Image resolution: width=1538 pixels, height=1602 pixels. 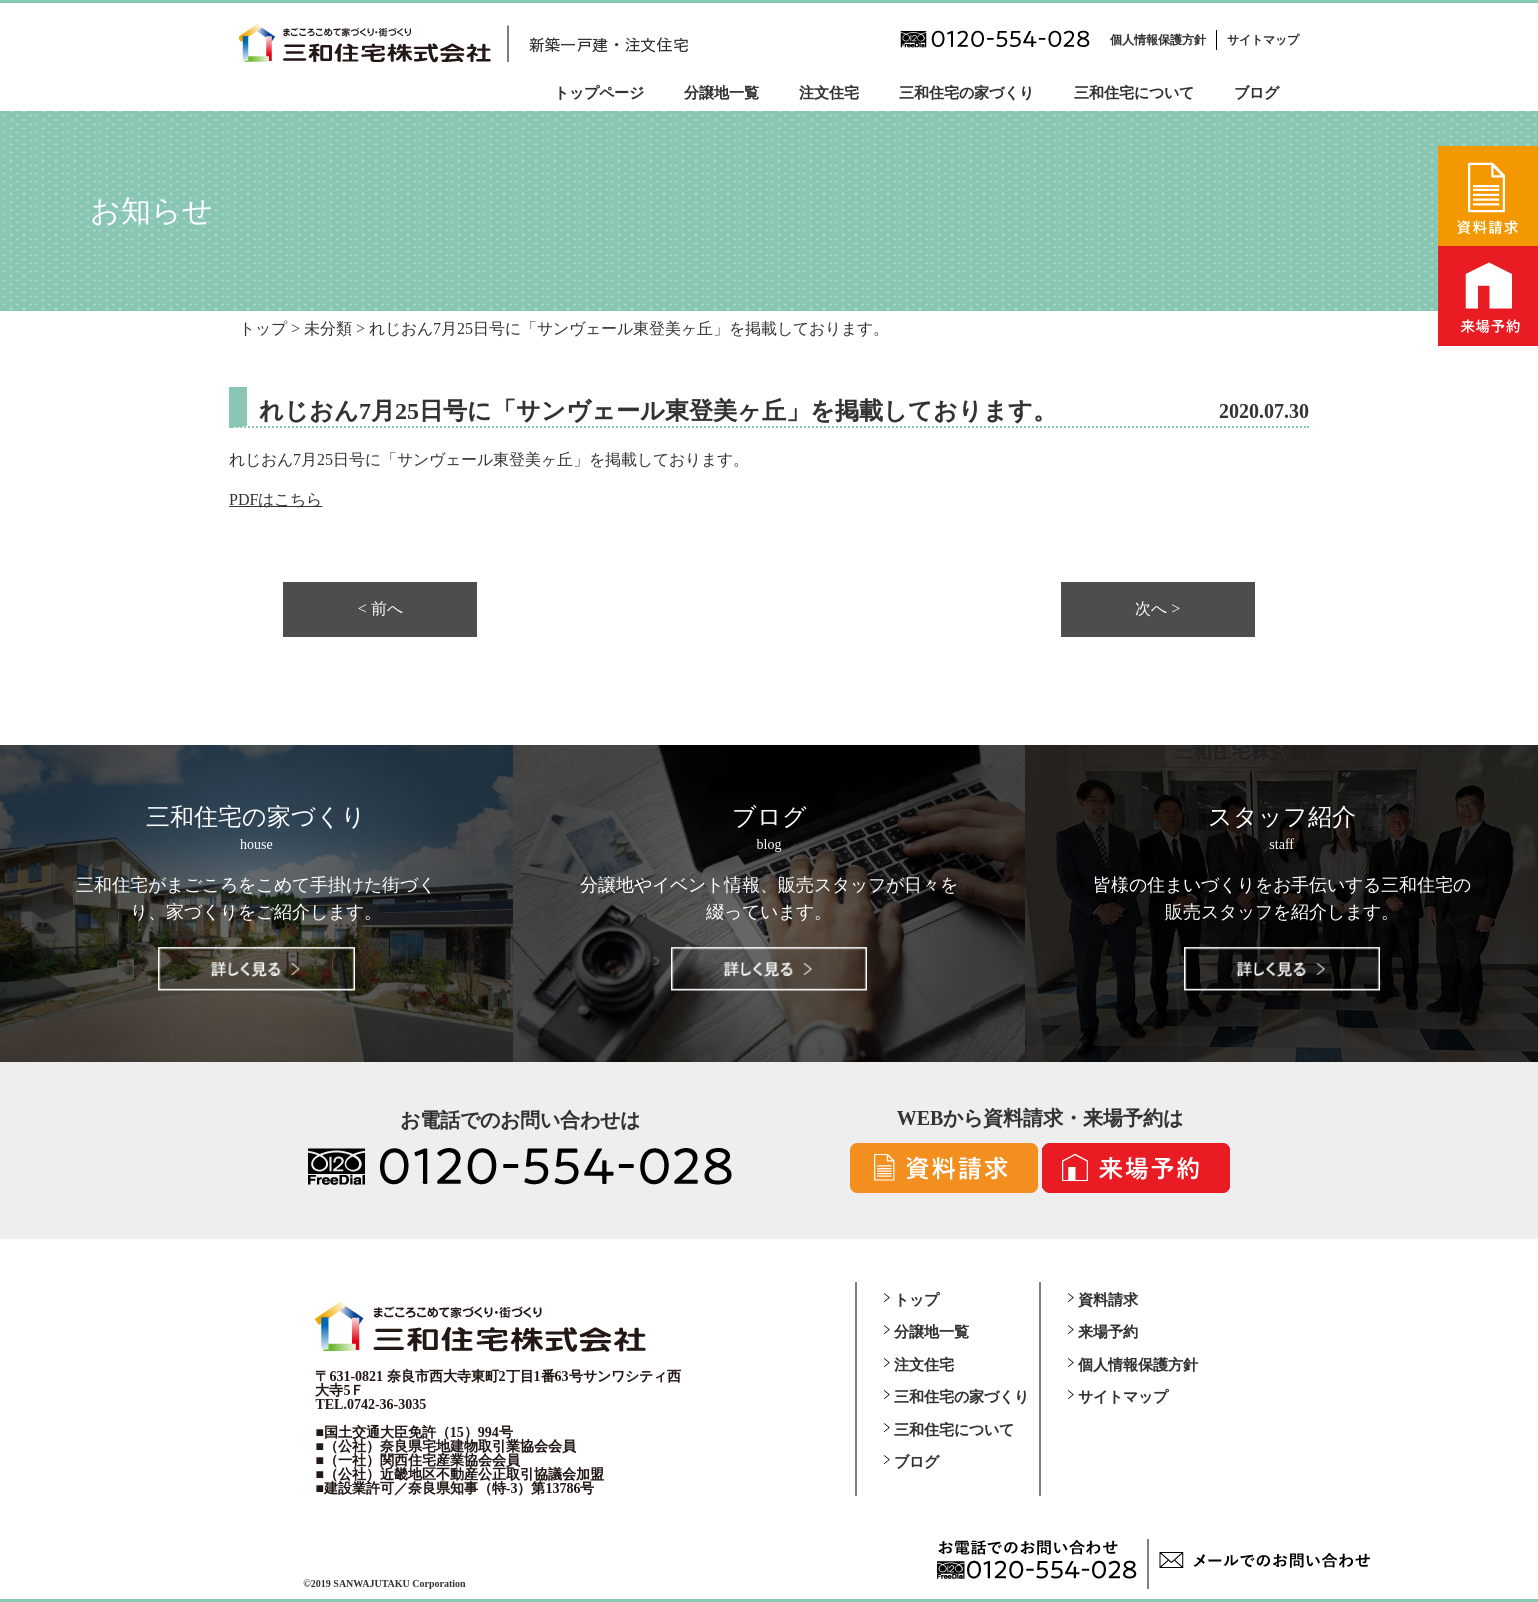 What do you see at coordinates (380, 609) in the screenshot?
I see `< 前へ` at bounding box center [380, 609].